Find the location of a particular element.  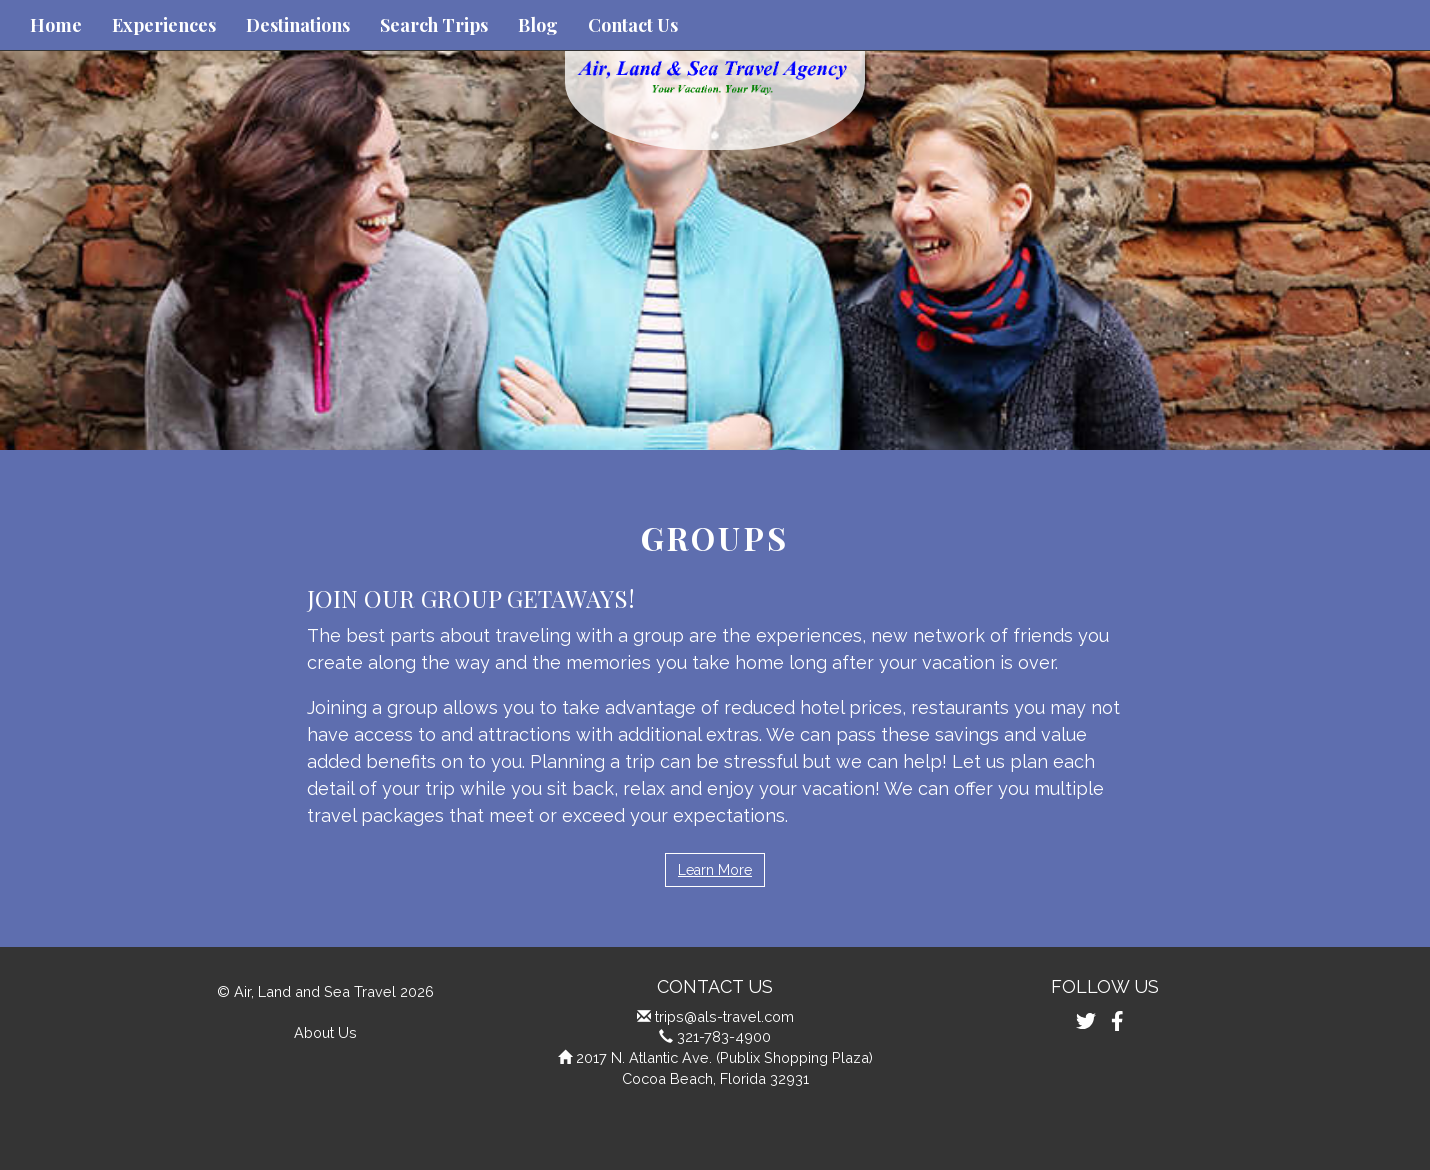

trips@als-travel.com is located at coordinates (724, 1016).